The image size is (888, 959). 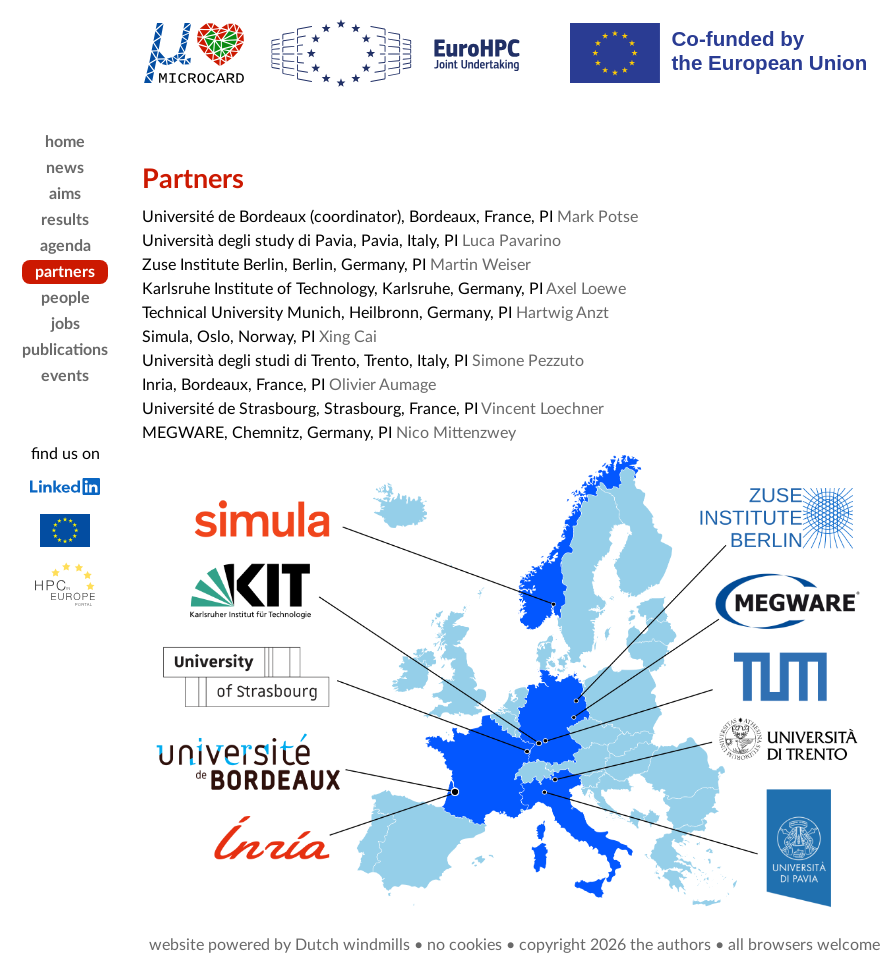 What do you see at coordinates (279, 945) in the screenshot?
I see `website powered by Dutch windmills` at bounding box center [279, 945].